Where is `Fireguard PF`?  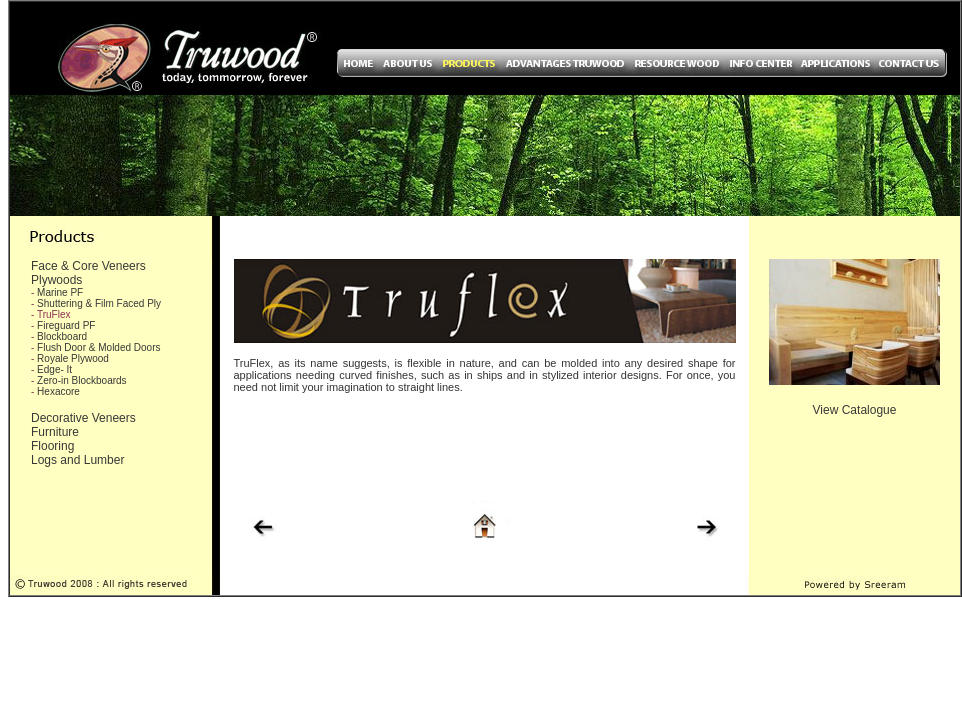
Fireguard PF is located at coordinates (66, 325).